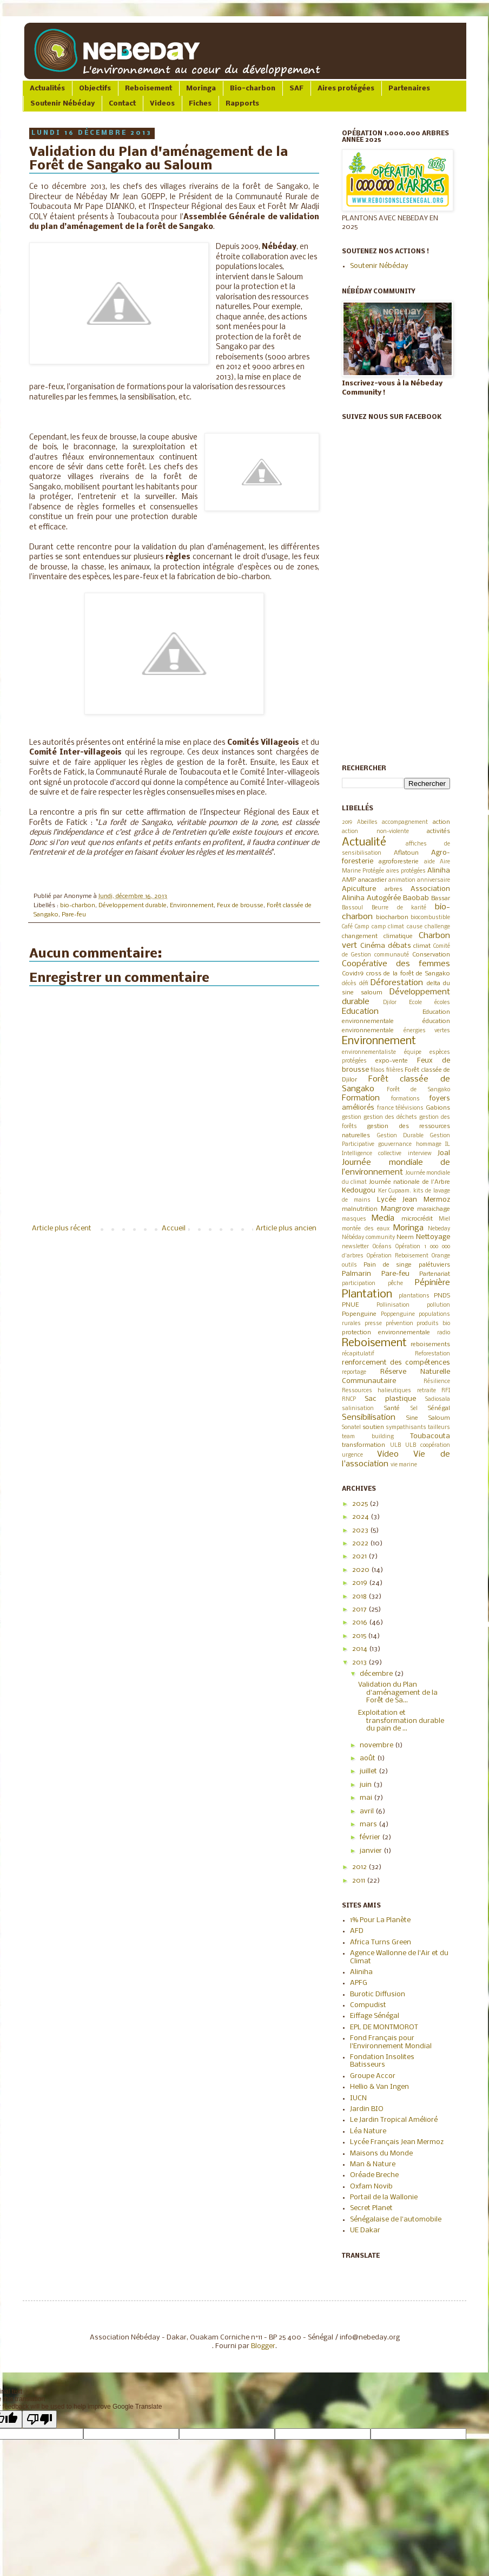 The height and width of the screenshot is (2576, 489). Describe the element at coordinates (346, 88) in the screenshot. I see `Aires protégées` at that location.